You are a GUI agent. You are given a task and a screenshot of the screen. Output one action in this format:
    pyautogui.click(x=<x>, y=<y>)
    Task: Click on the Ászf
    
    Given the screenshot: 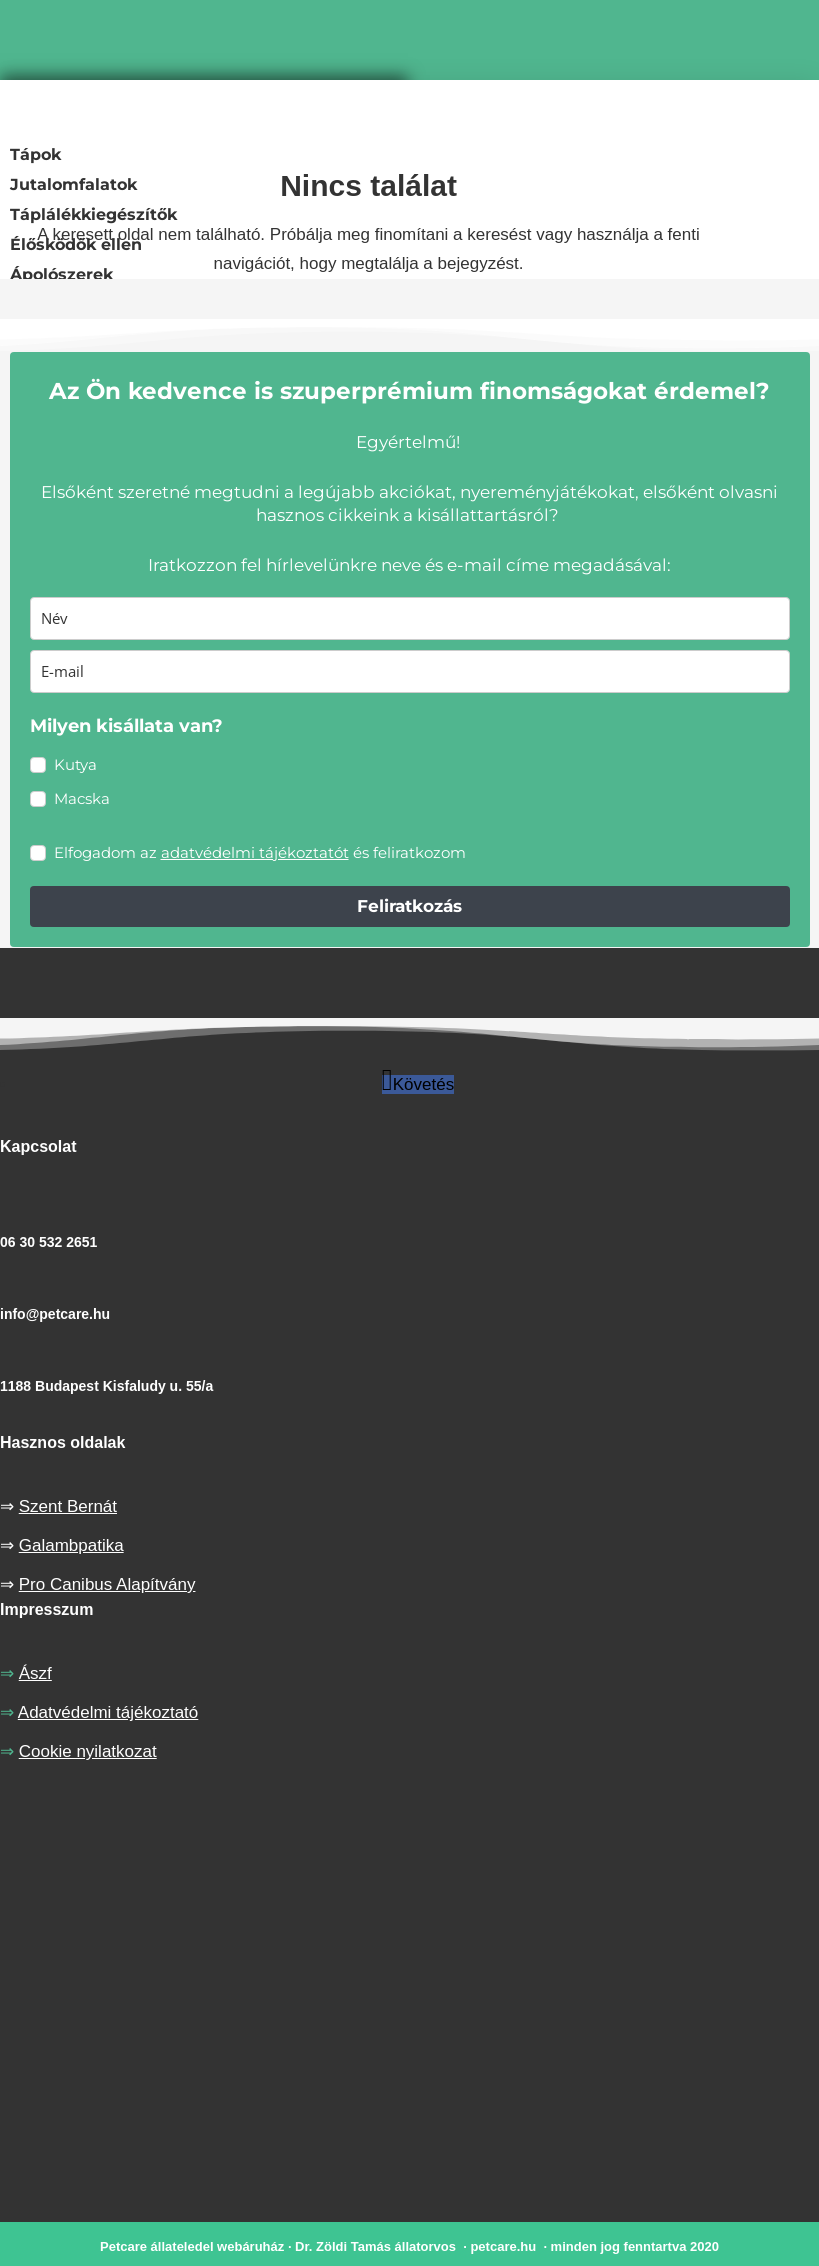 What is the action you would take?
    pyautogui.click(x=35, y=1673)
    